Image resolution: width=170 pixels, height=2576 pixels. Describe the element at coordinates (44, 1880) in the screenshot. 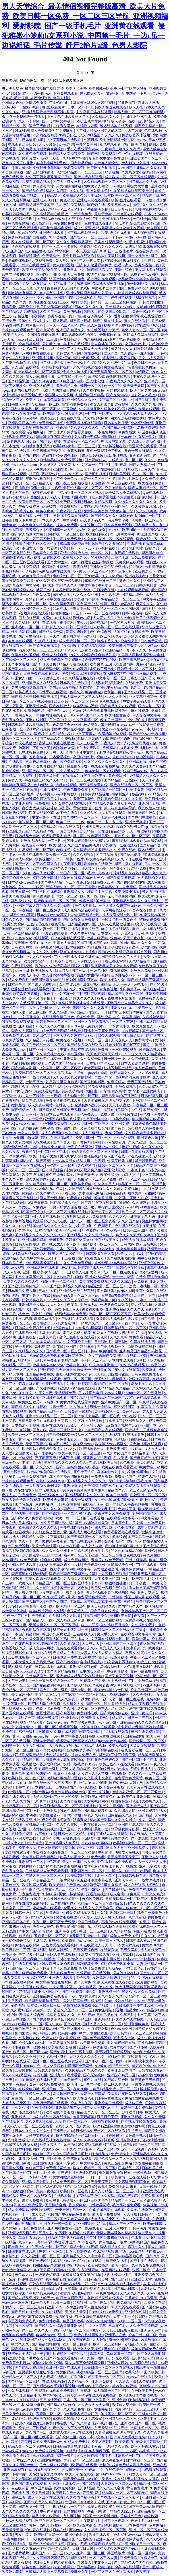

I see `99热精品国产` at that location.